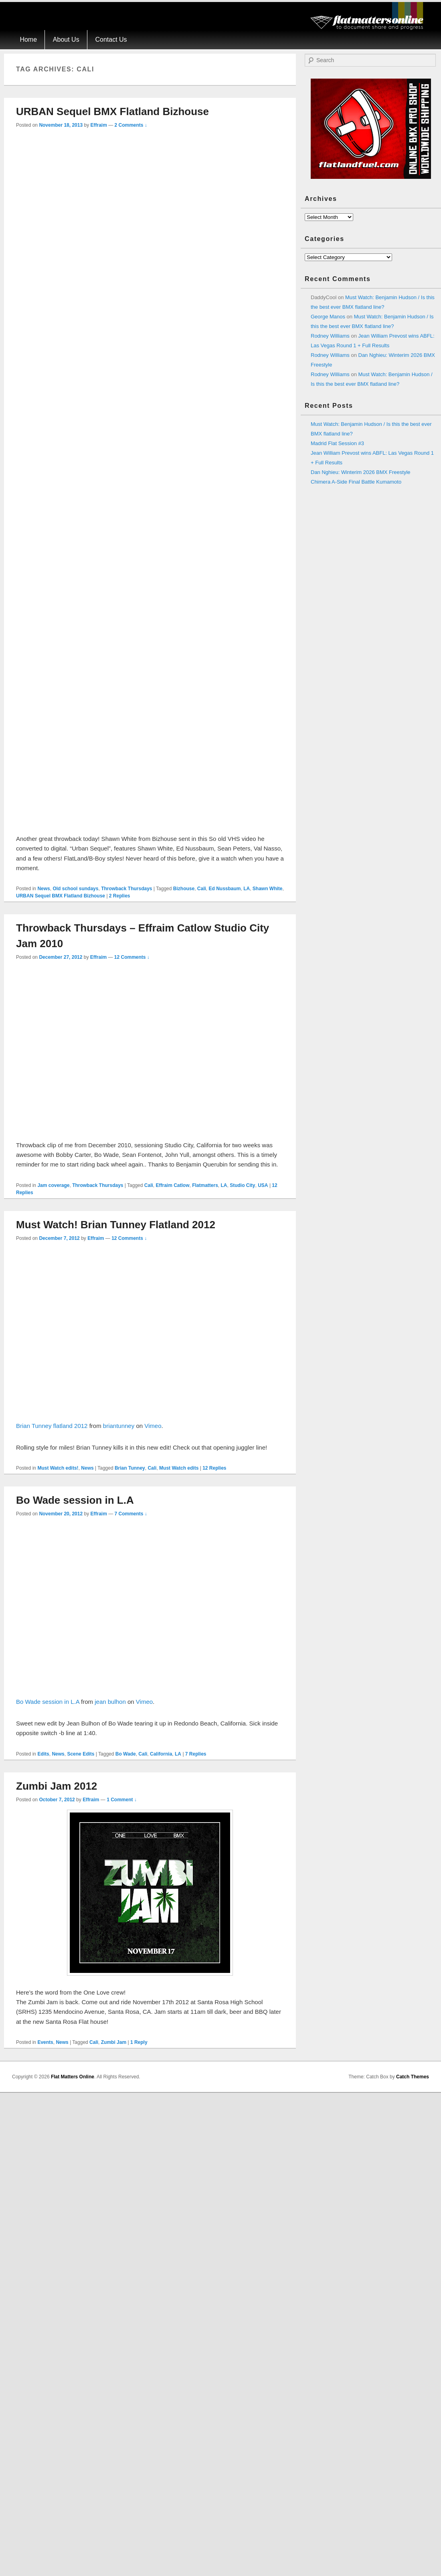  I want to click on 2 Comments ↓, so click(131, 125).